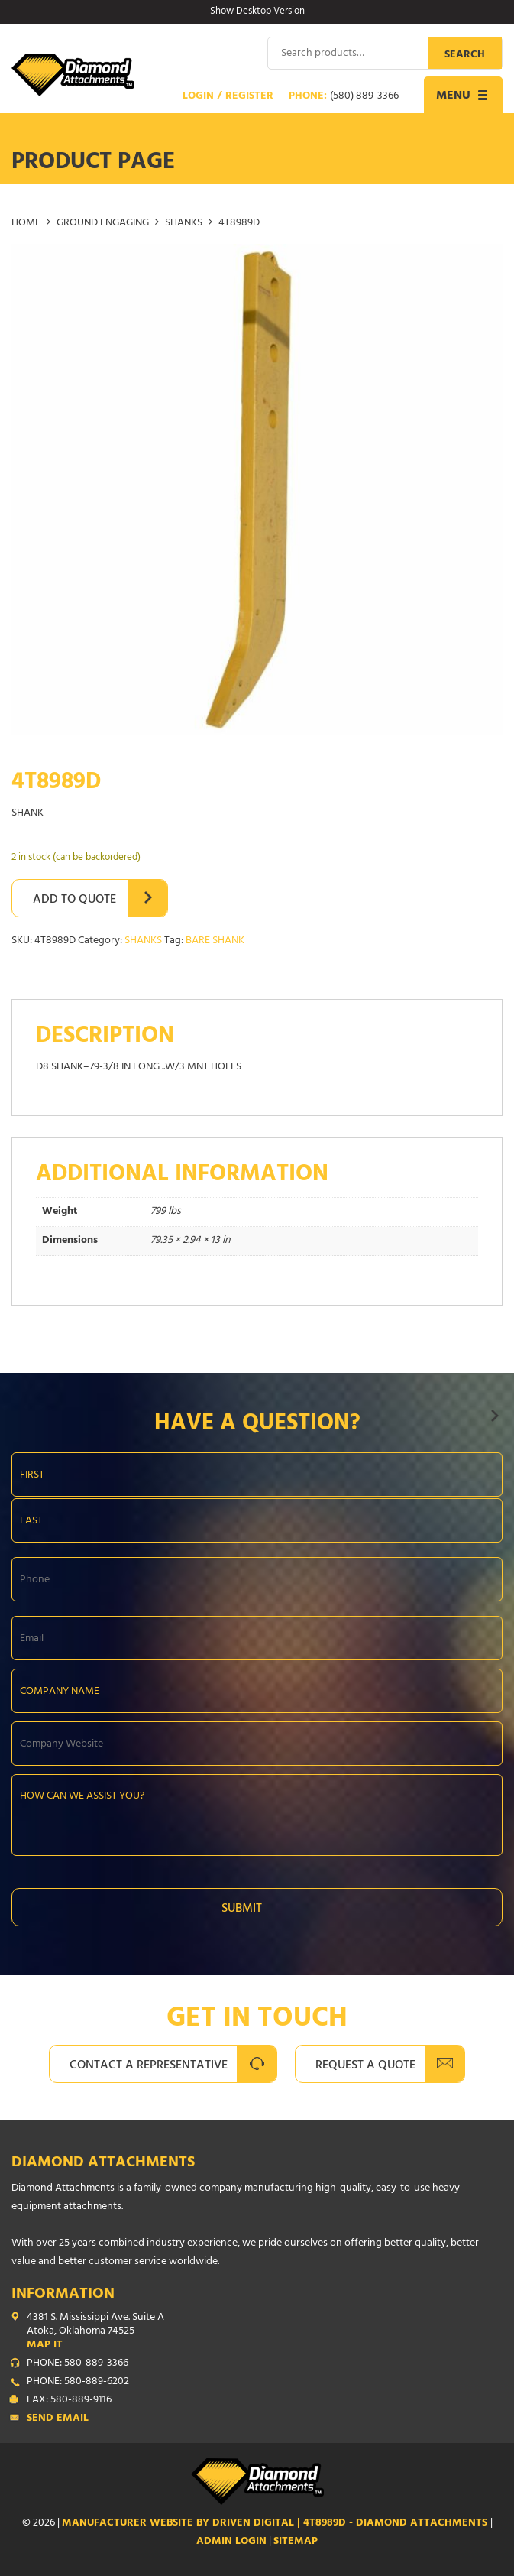  Describe the element at coordinates (231, 2542) in the screenshot. I see `ADMIN LOGIN` at that location.